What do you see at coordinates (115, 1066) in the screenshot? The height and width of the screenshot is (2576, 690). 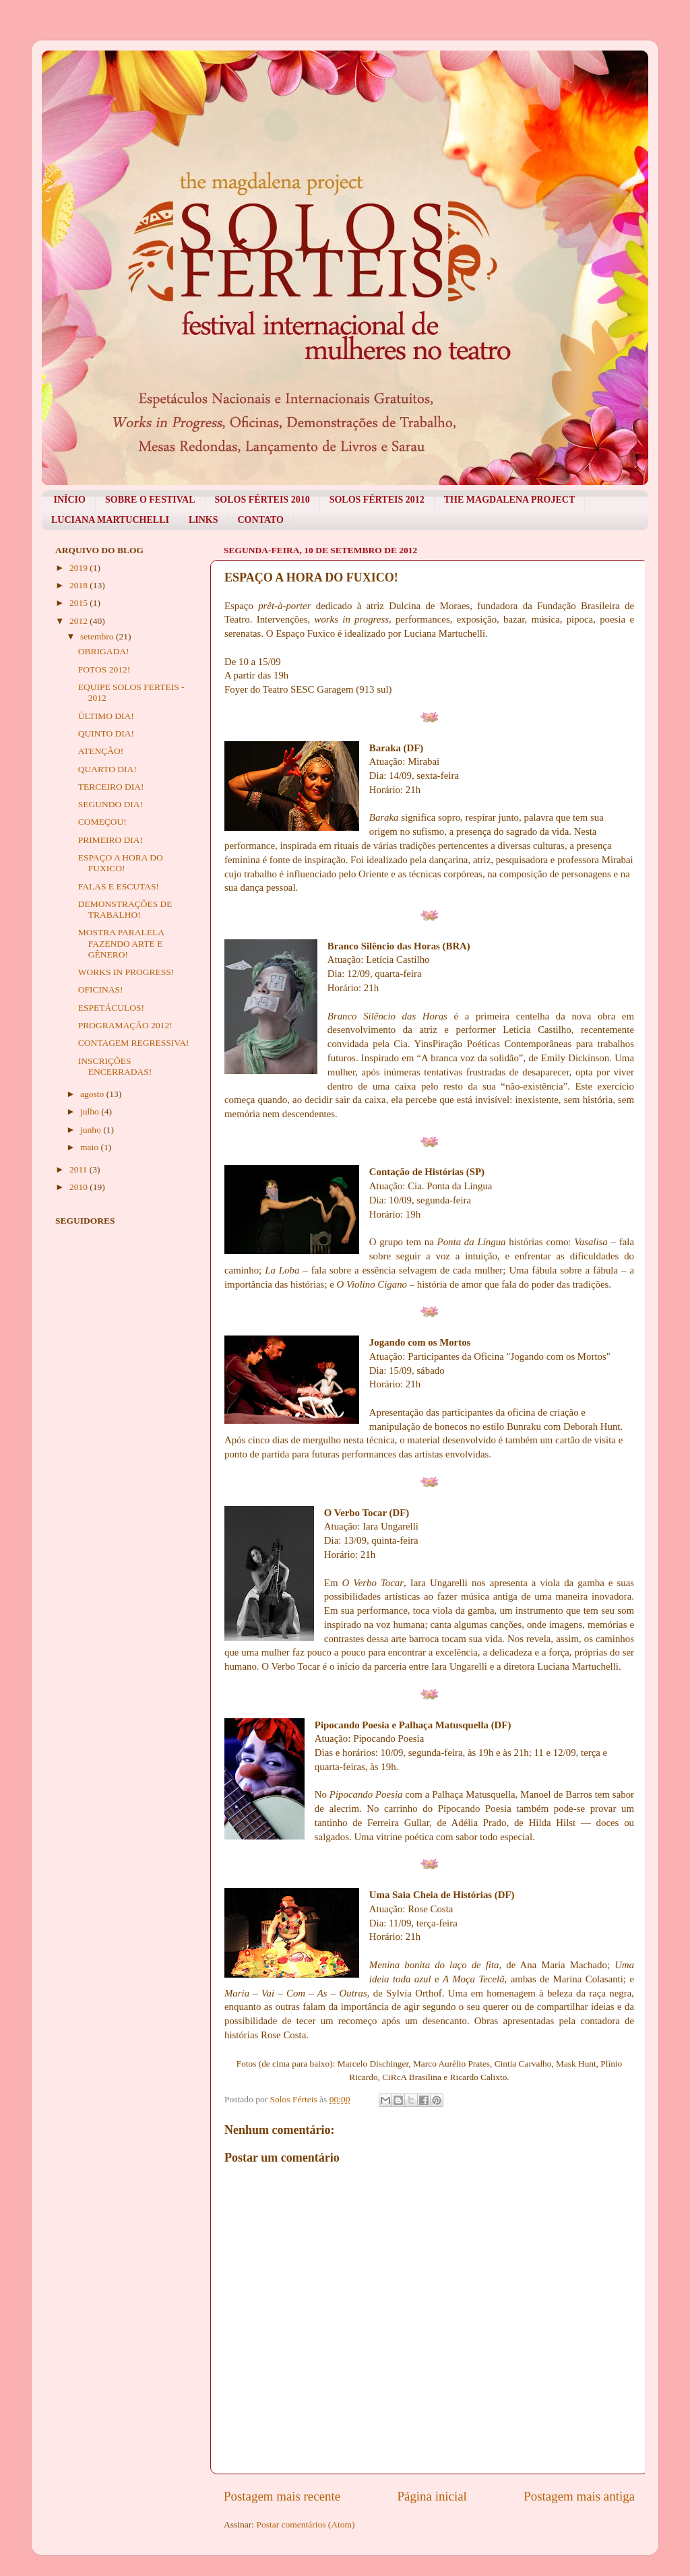 I see `INSCRIÇÕES ENCERRADAS!` at bounding box center [115, 1066].